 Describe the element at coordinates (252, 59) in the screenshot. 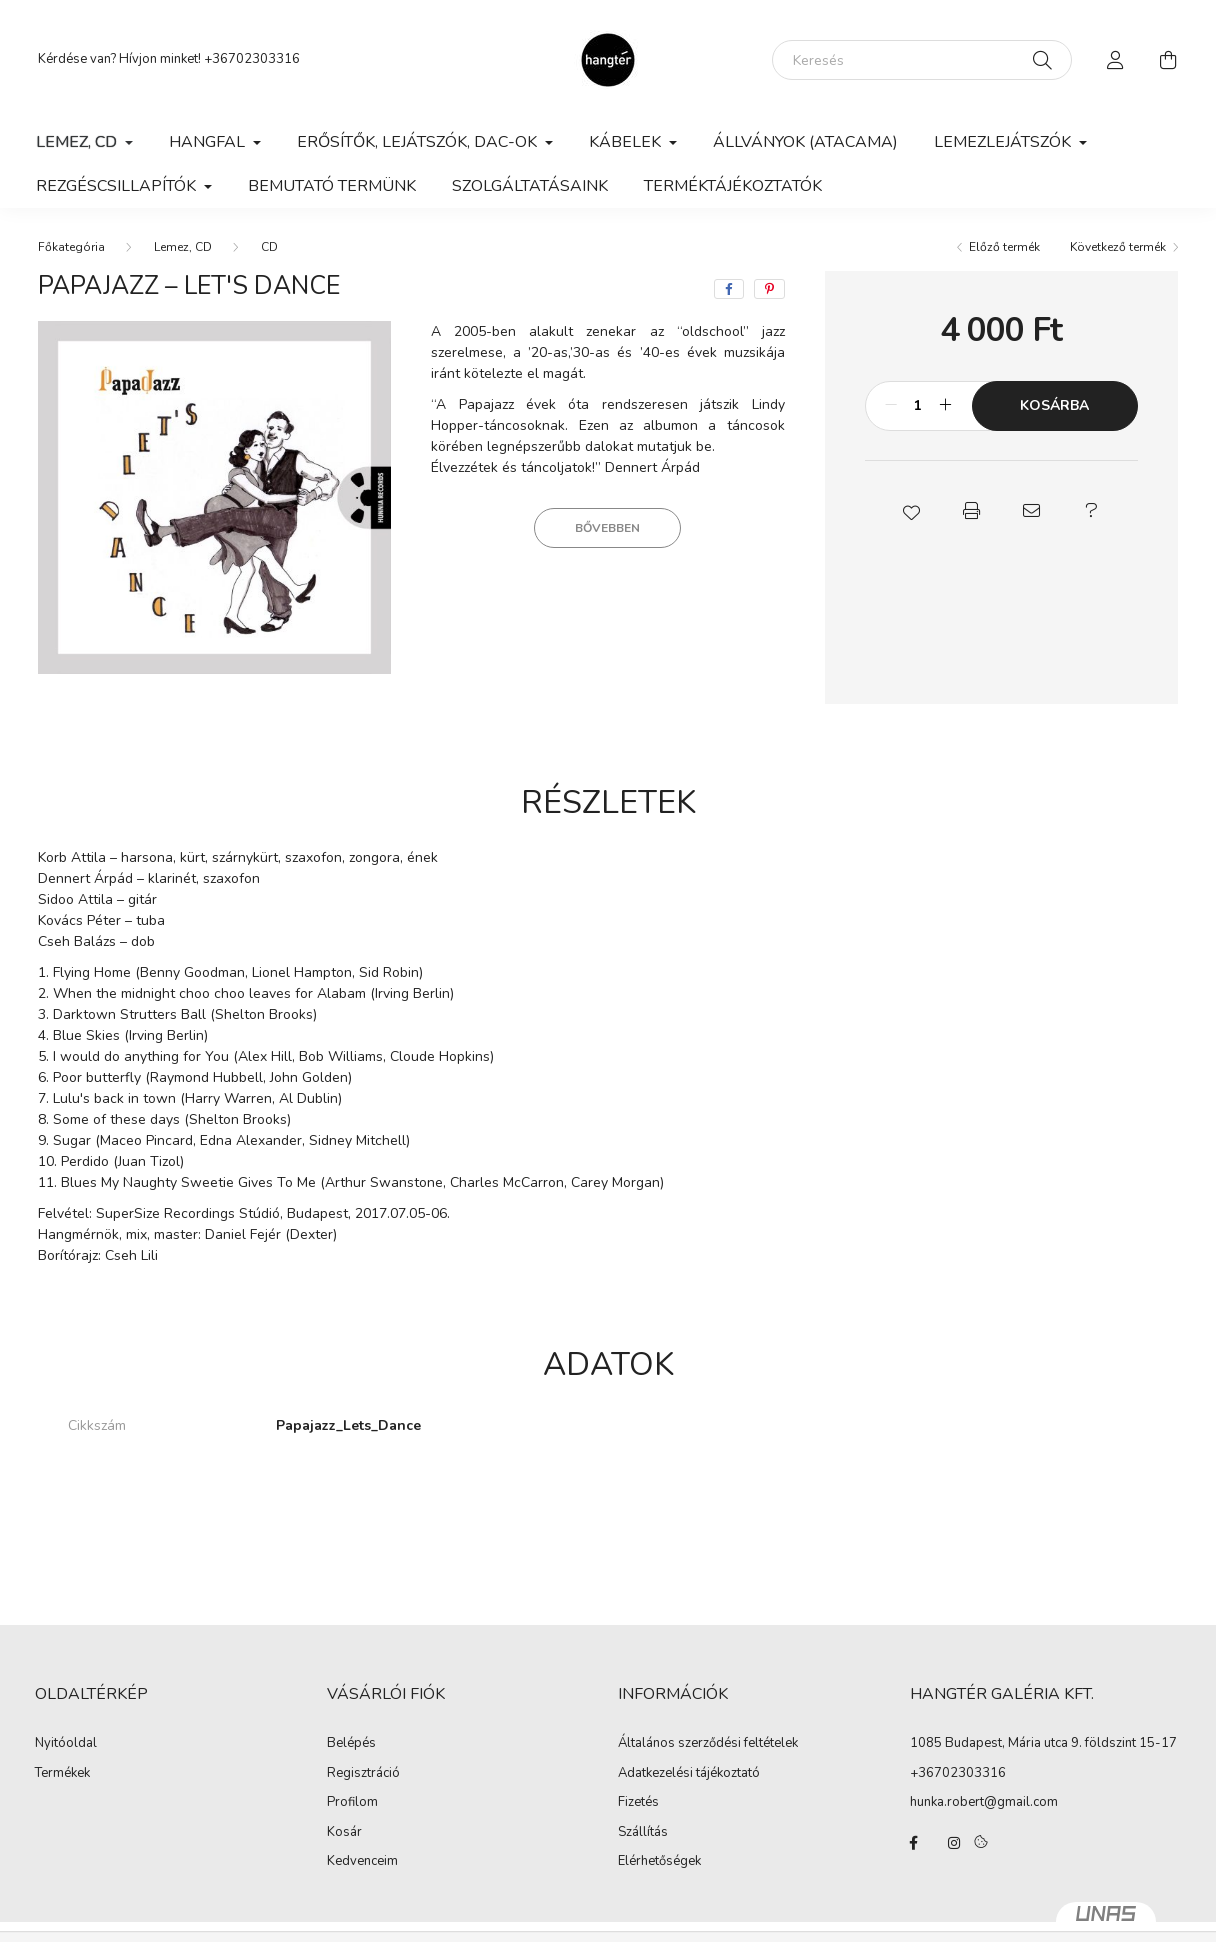

I see `+36702303316` at that location.